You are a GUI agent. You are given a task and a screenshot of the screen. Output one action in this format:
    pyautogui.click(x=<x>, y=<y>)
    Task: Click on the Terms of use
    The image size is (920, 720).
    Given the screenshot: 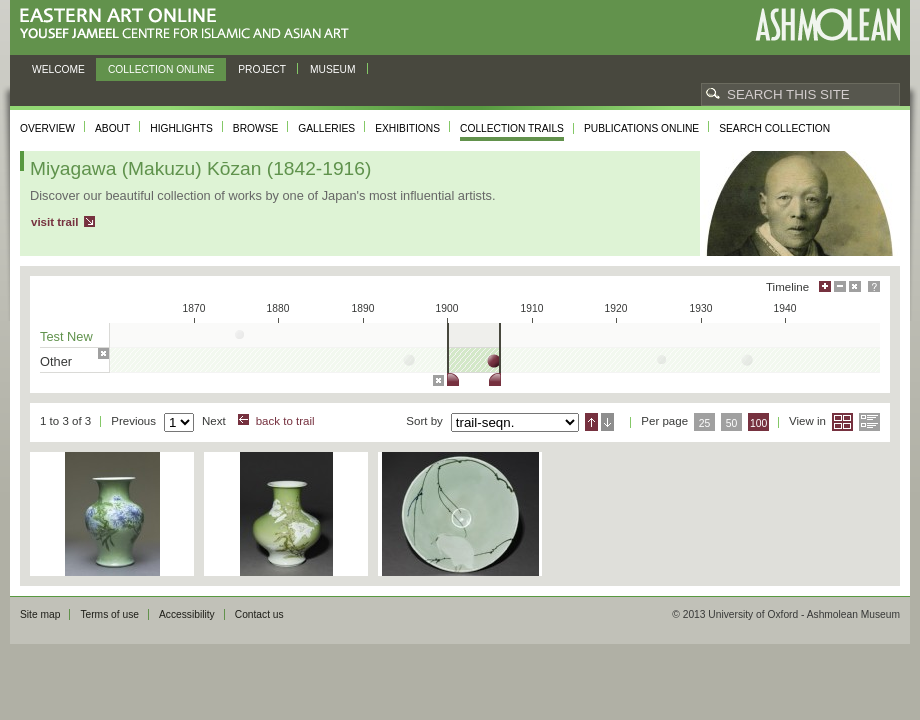 What is the action you would take?
    pyautogui.click(x=109, y=614)
    